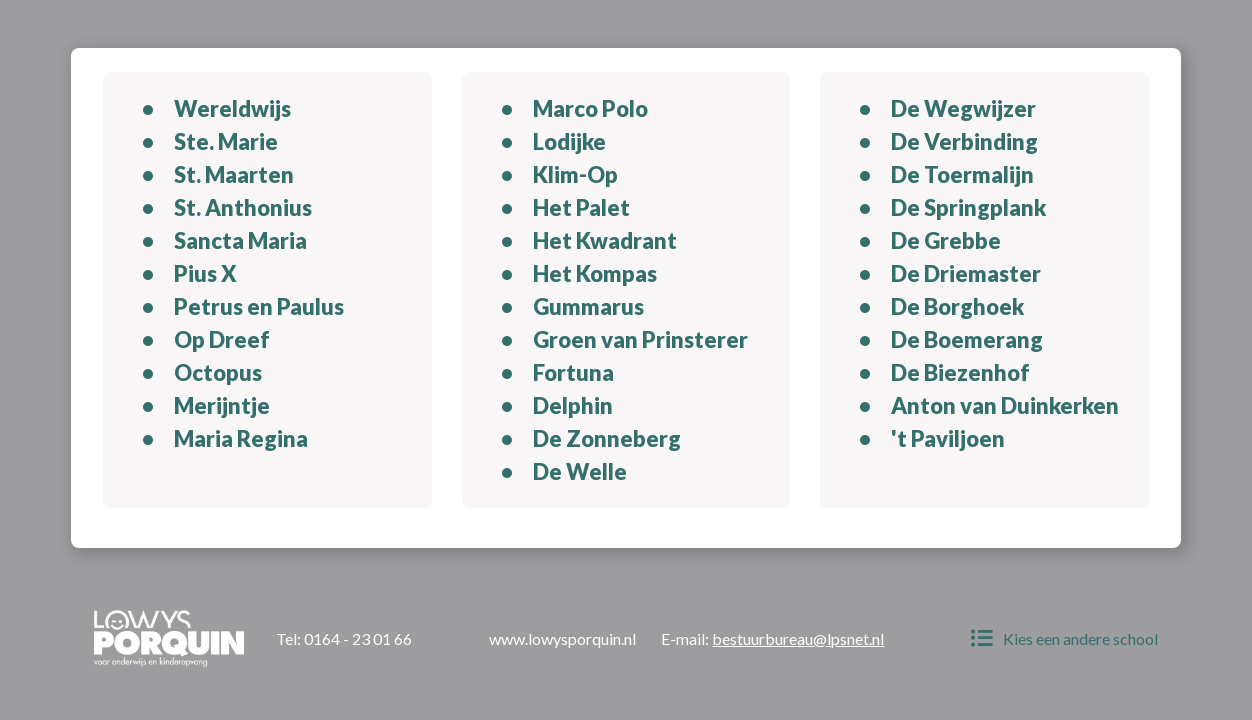 This screenshot has height=720, width=1252. What do you see at coordinates (232, 108) in the screenshot?
I see `Wereldwijs` at bounding box center [232, 108].